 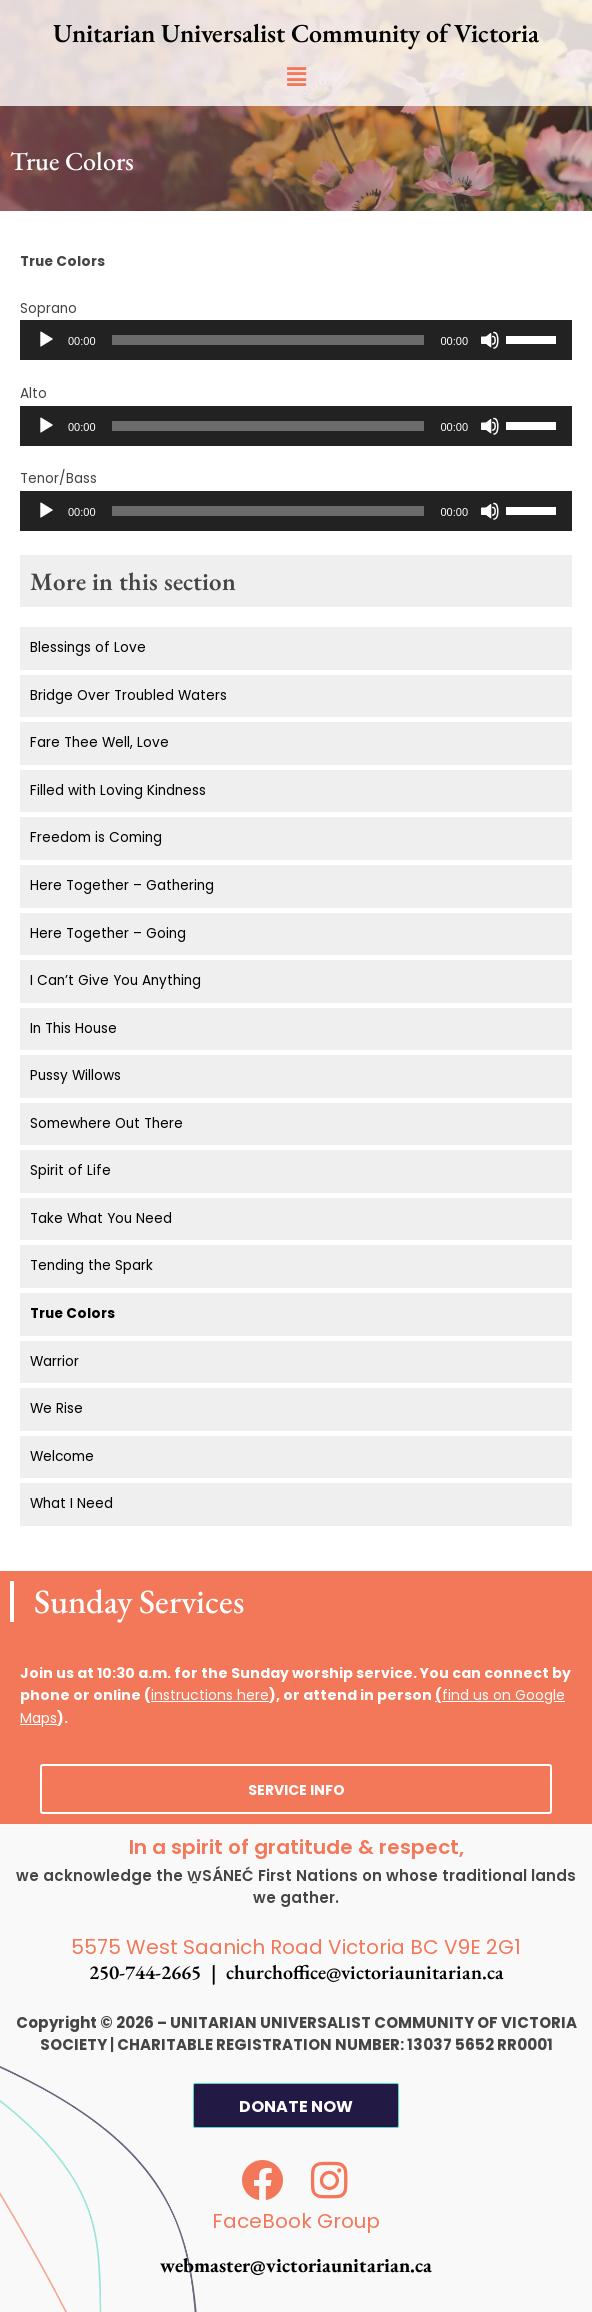 I want to click on Pussy Willows, so click(x=75, y=1075).